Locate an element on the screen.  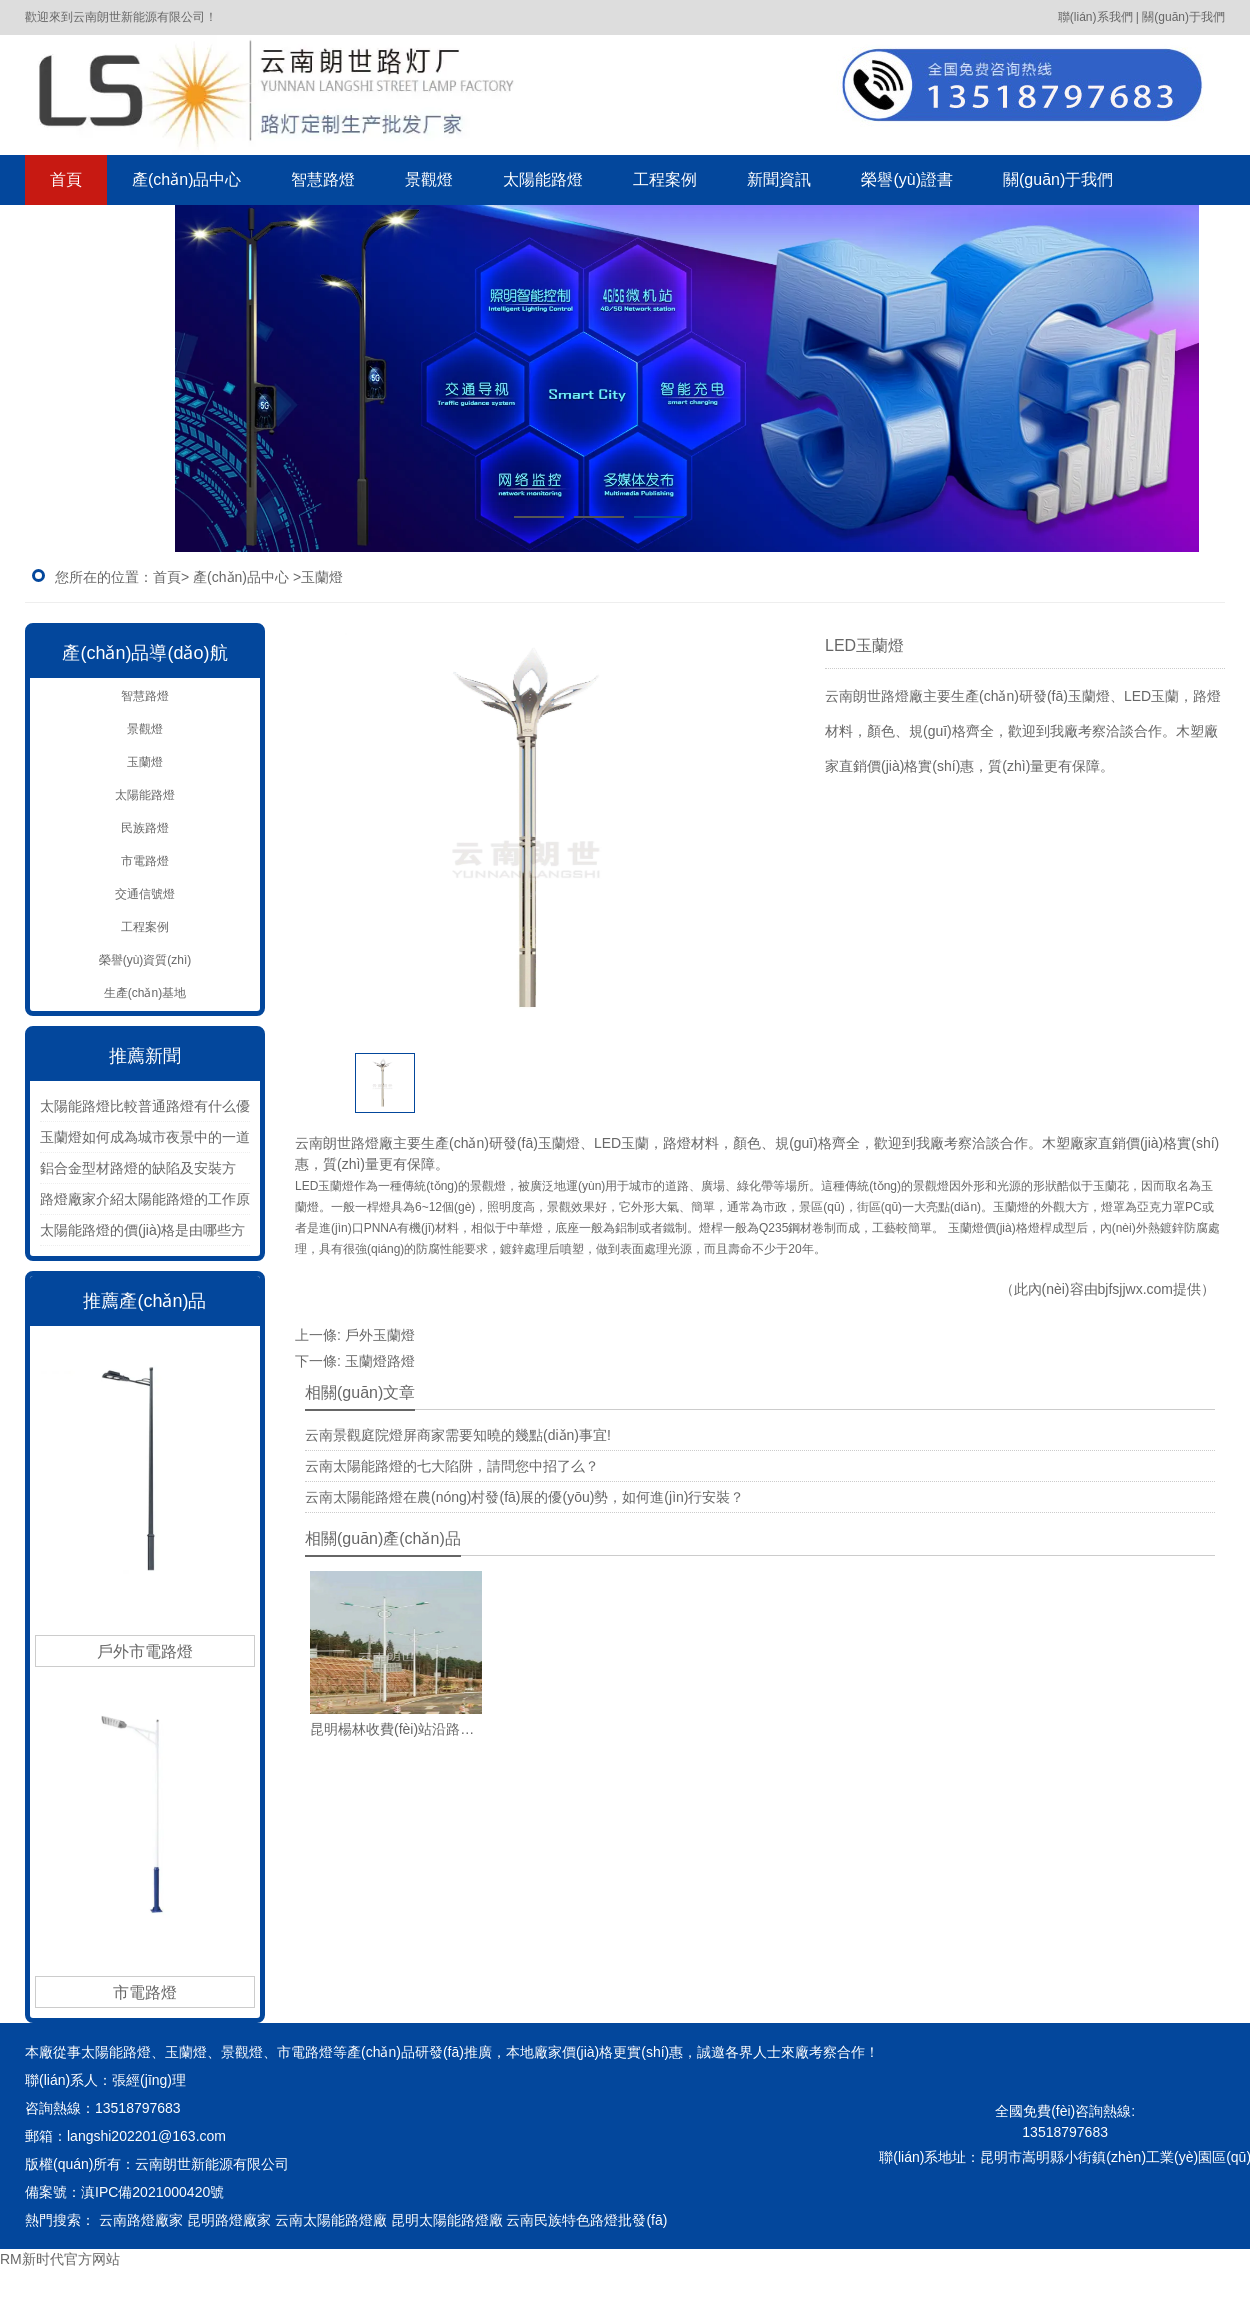
玉蘭燈路燈 is located at coordinates (380, 1361).